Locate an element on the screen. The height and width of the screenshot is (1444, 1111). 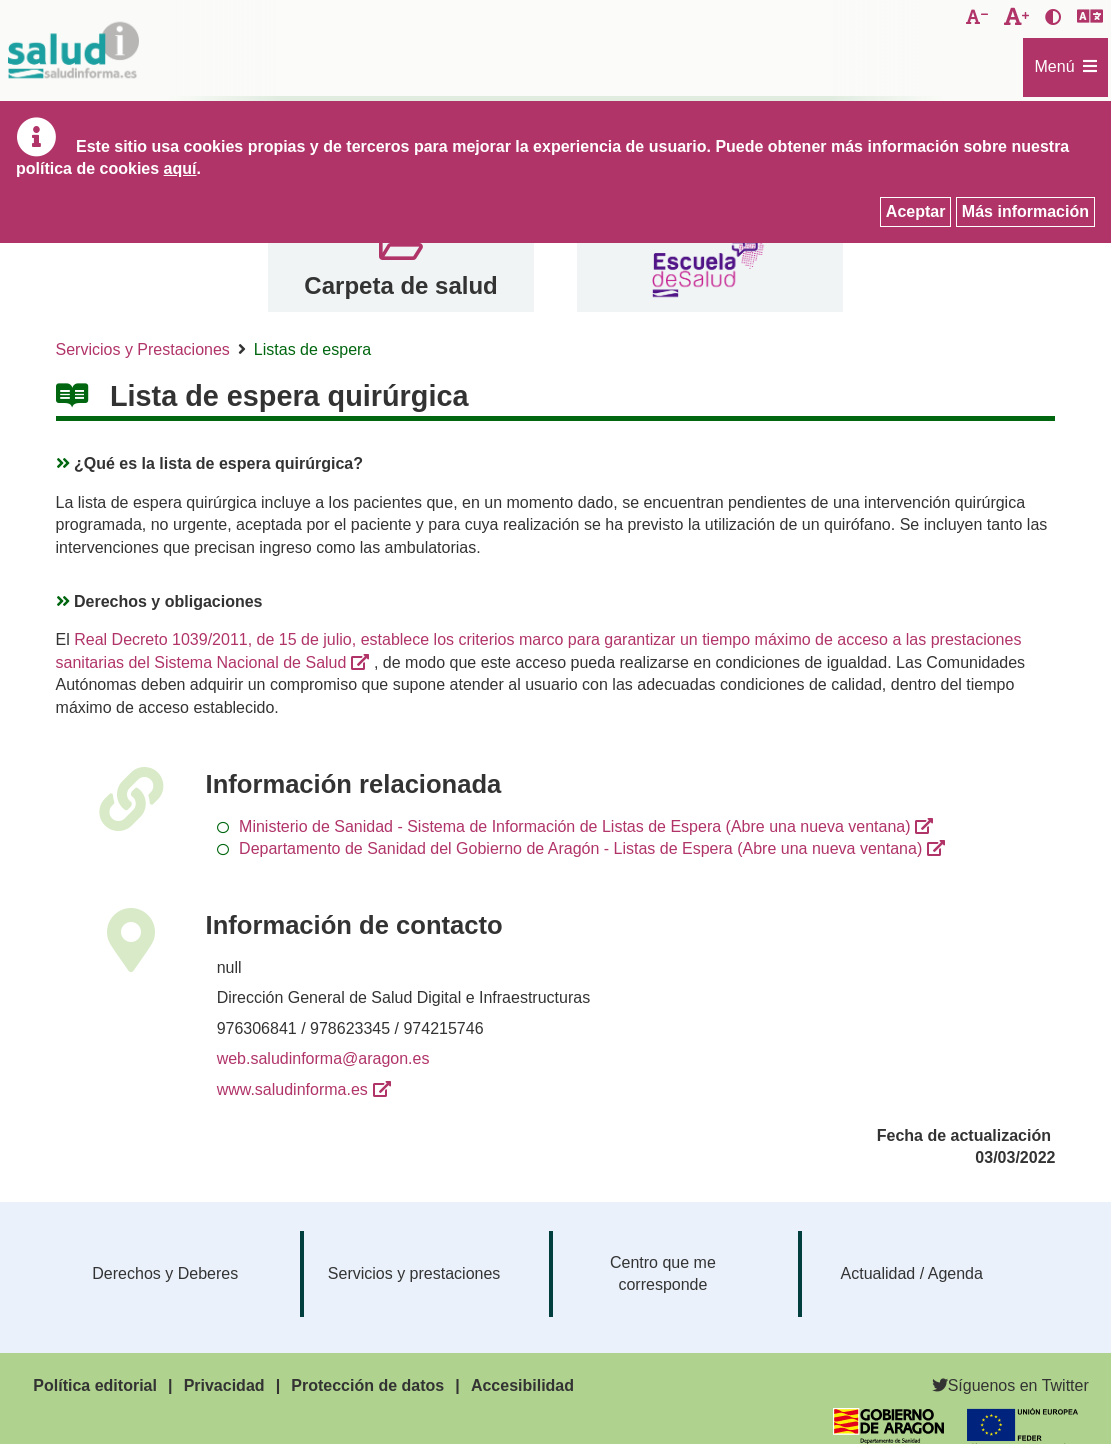
Política editorial is located at coordinates (95, 1385).